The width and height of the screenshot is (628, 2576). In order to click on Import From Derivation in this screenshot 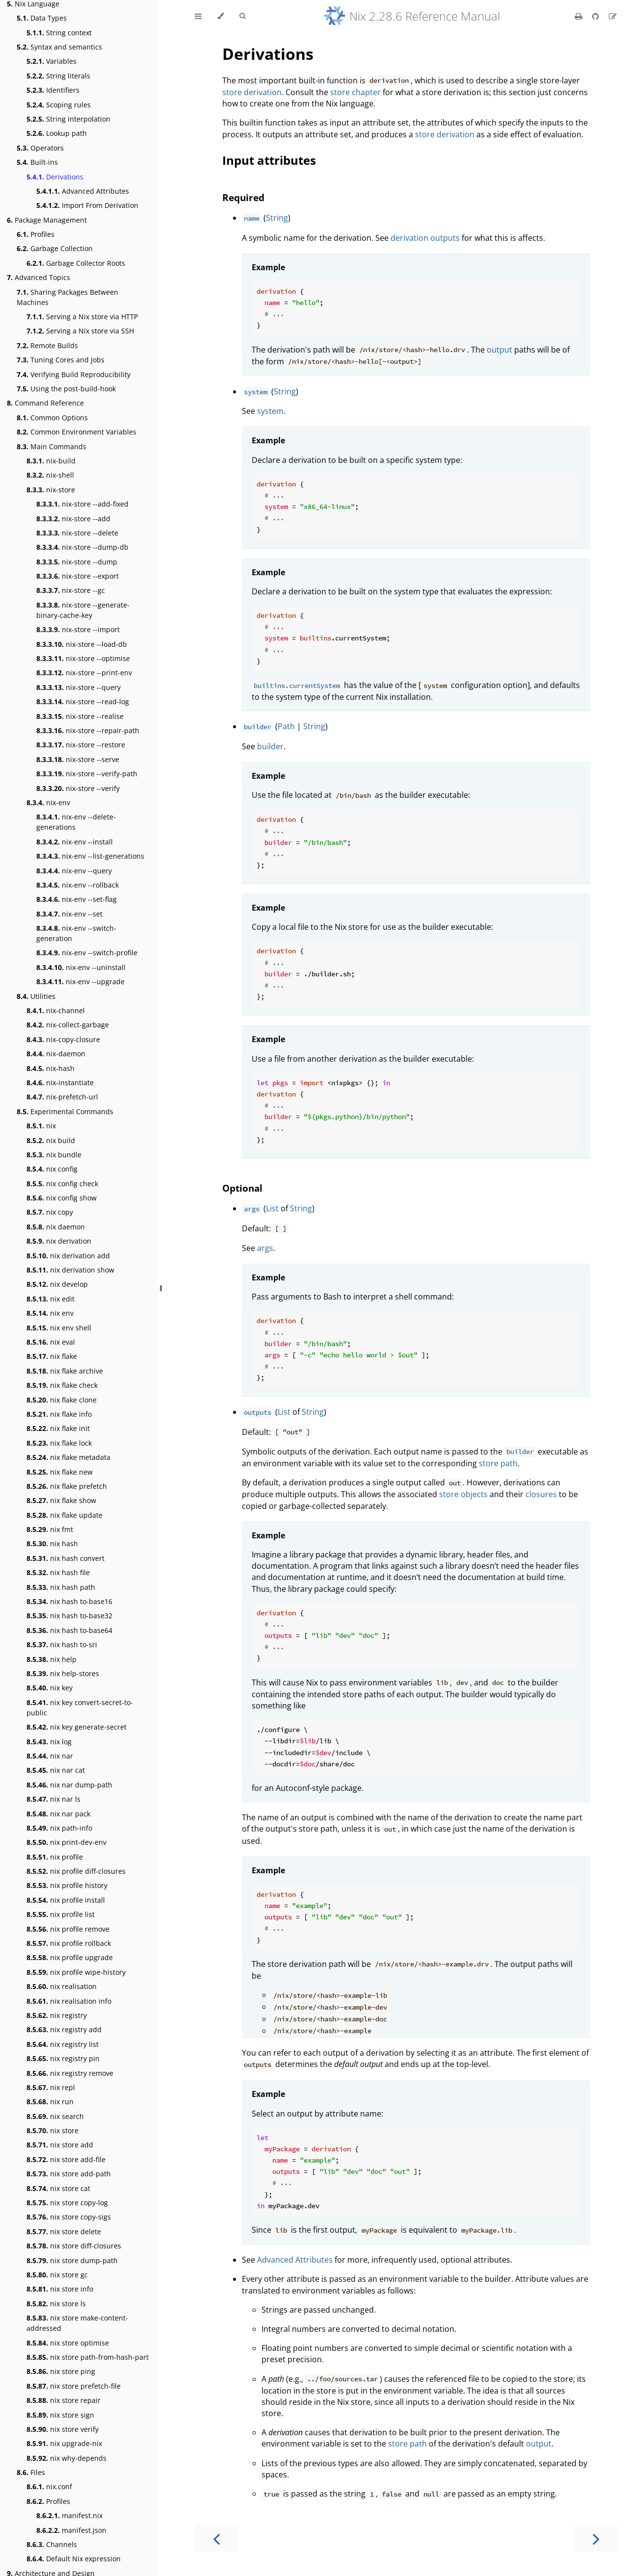, I will do `click(87, 205)`.